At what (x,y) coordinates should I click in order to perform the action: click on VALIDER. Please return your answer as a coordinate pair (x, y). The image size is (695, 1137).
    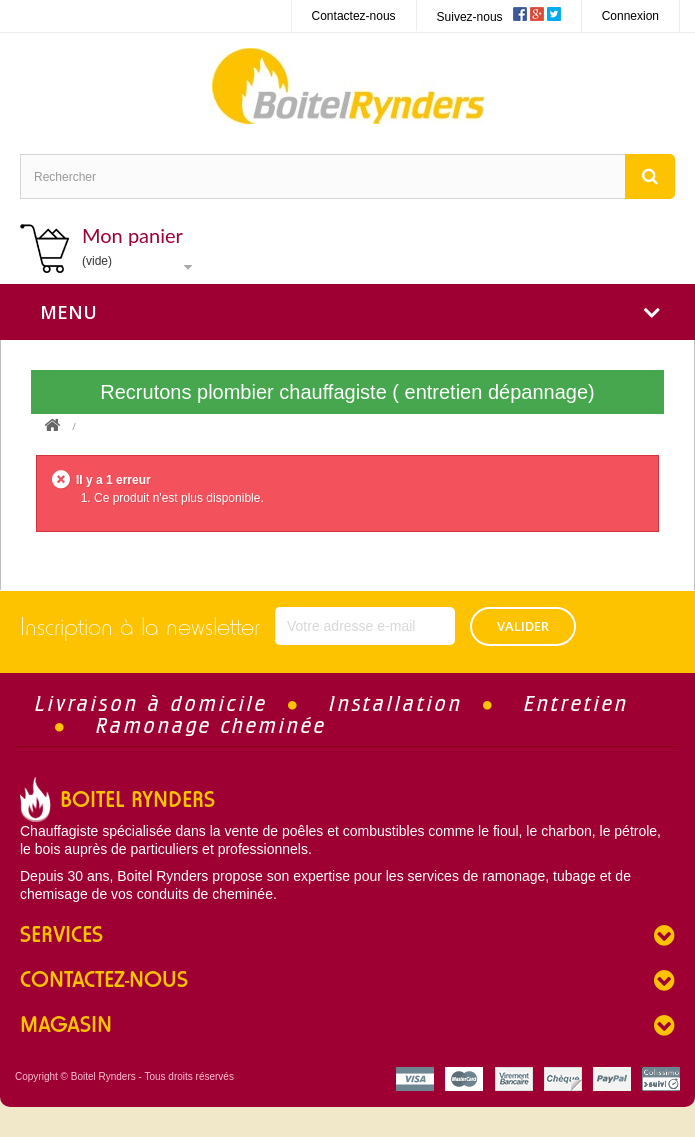
    Looking at the image, I should click on (523, 626).